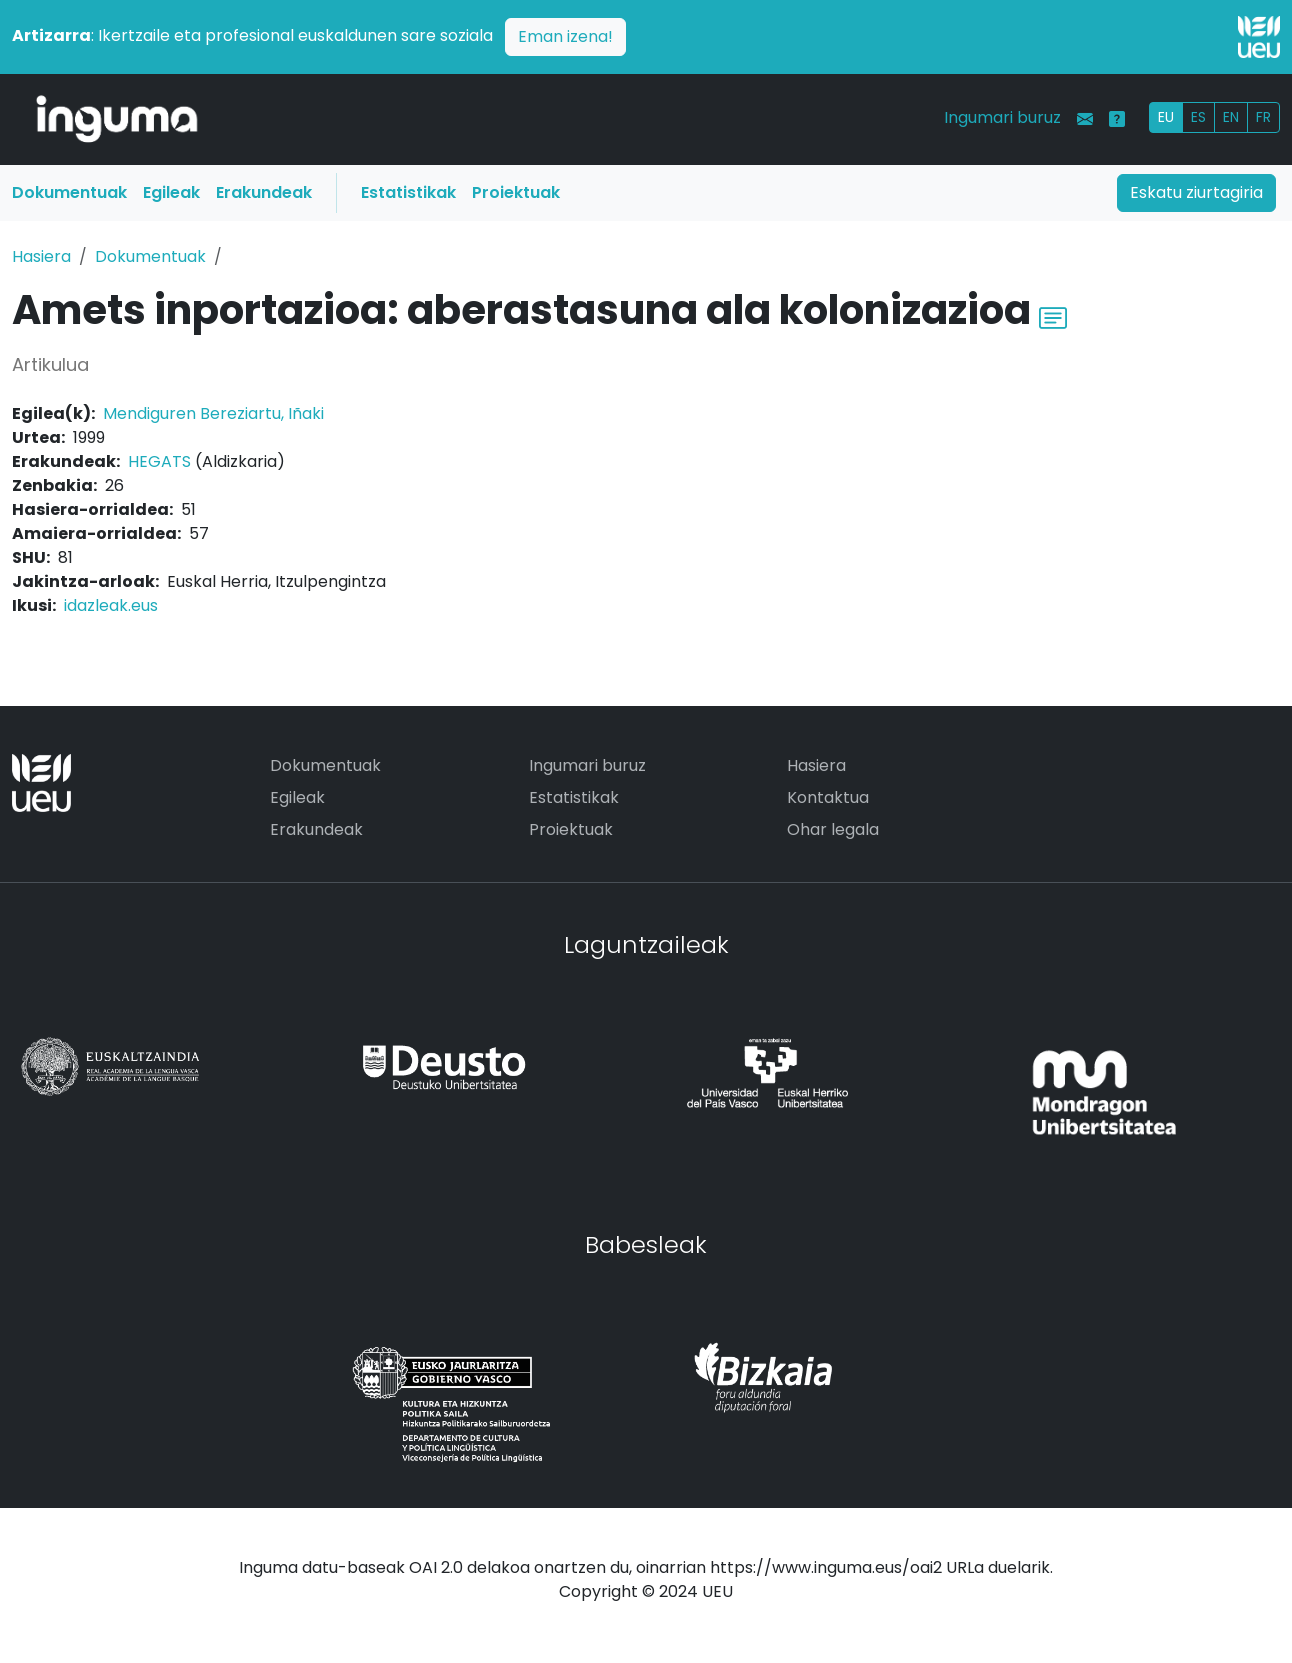  I want to click on Hasiera, so click(41, 256).